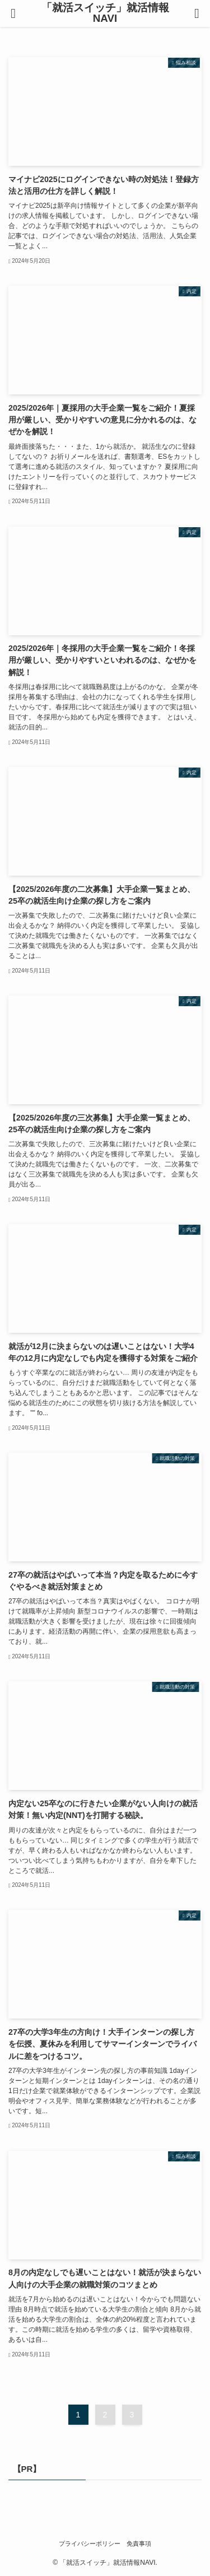 Image resolution: width=210 pixels, height=2576 pixels. What do you see at coordinates (105, 13) in the screenshot?
I see `「就活スイッチ」就活情報NAVI` at bounding box center [105, 13].